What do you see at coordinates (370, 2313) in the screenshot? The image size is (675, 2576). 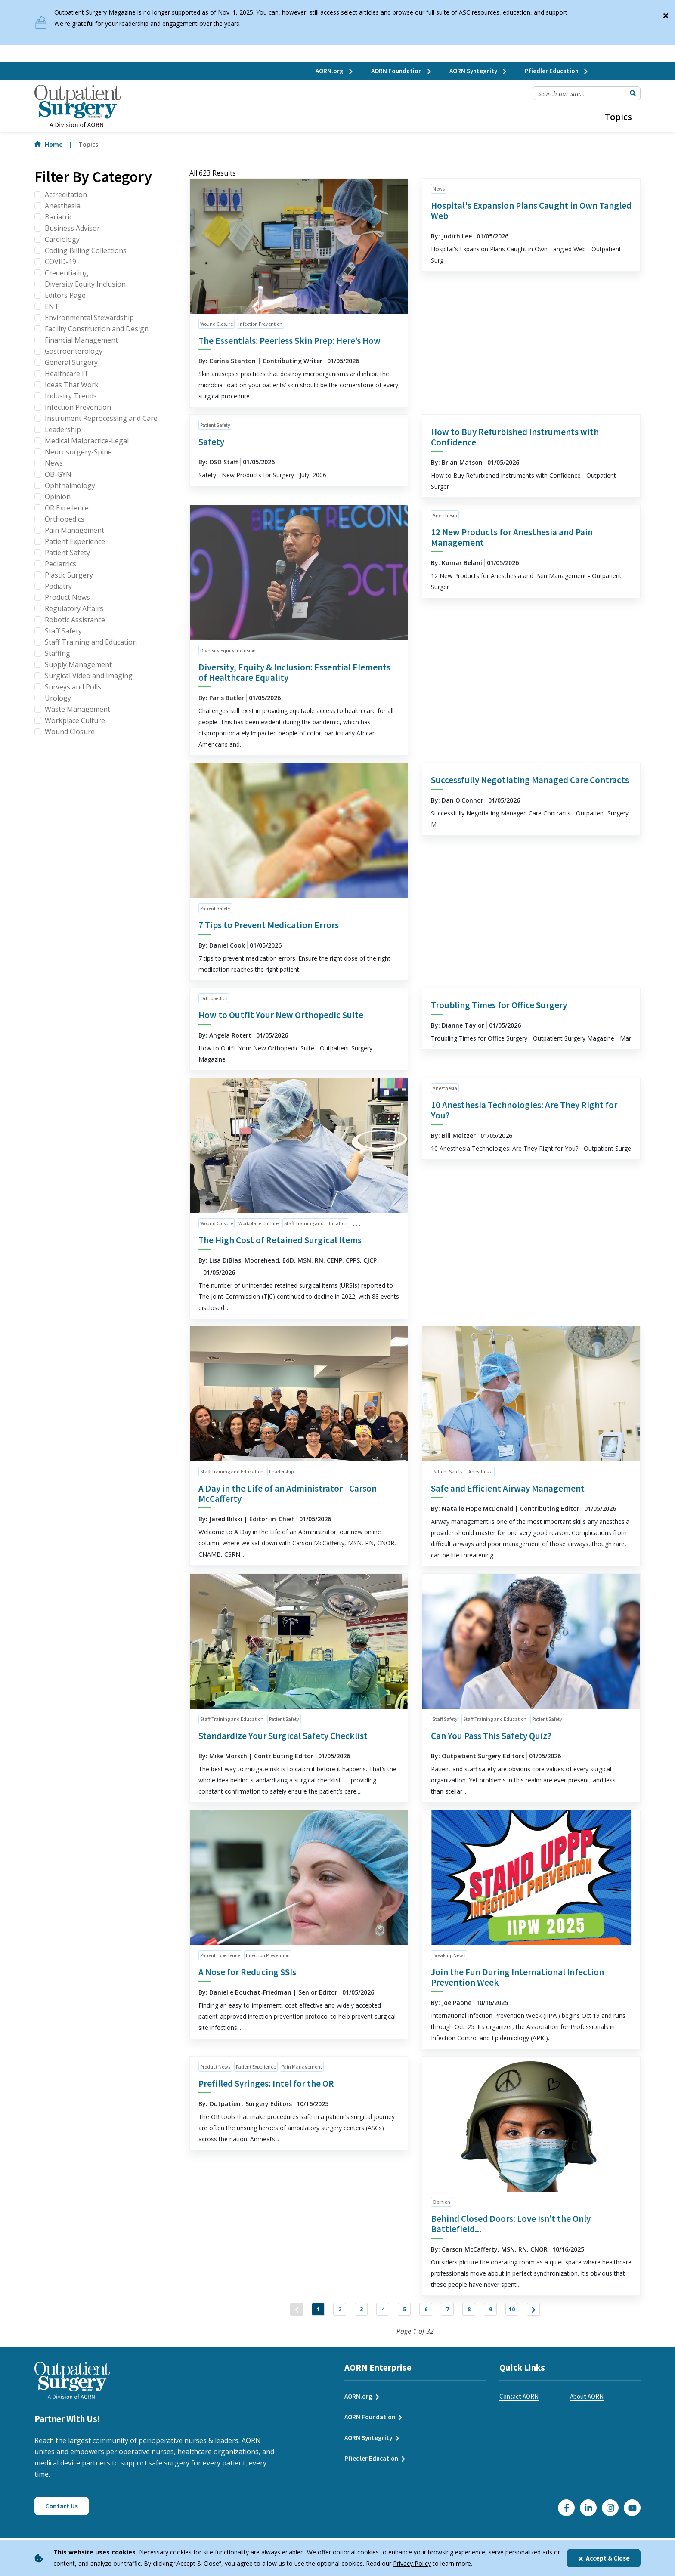 I see `4 [Jump to Page 4]` at bounding box center [370, 2313].